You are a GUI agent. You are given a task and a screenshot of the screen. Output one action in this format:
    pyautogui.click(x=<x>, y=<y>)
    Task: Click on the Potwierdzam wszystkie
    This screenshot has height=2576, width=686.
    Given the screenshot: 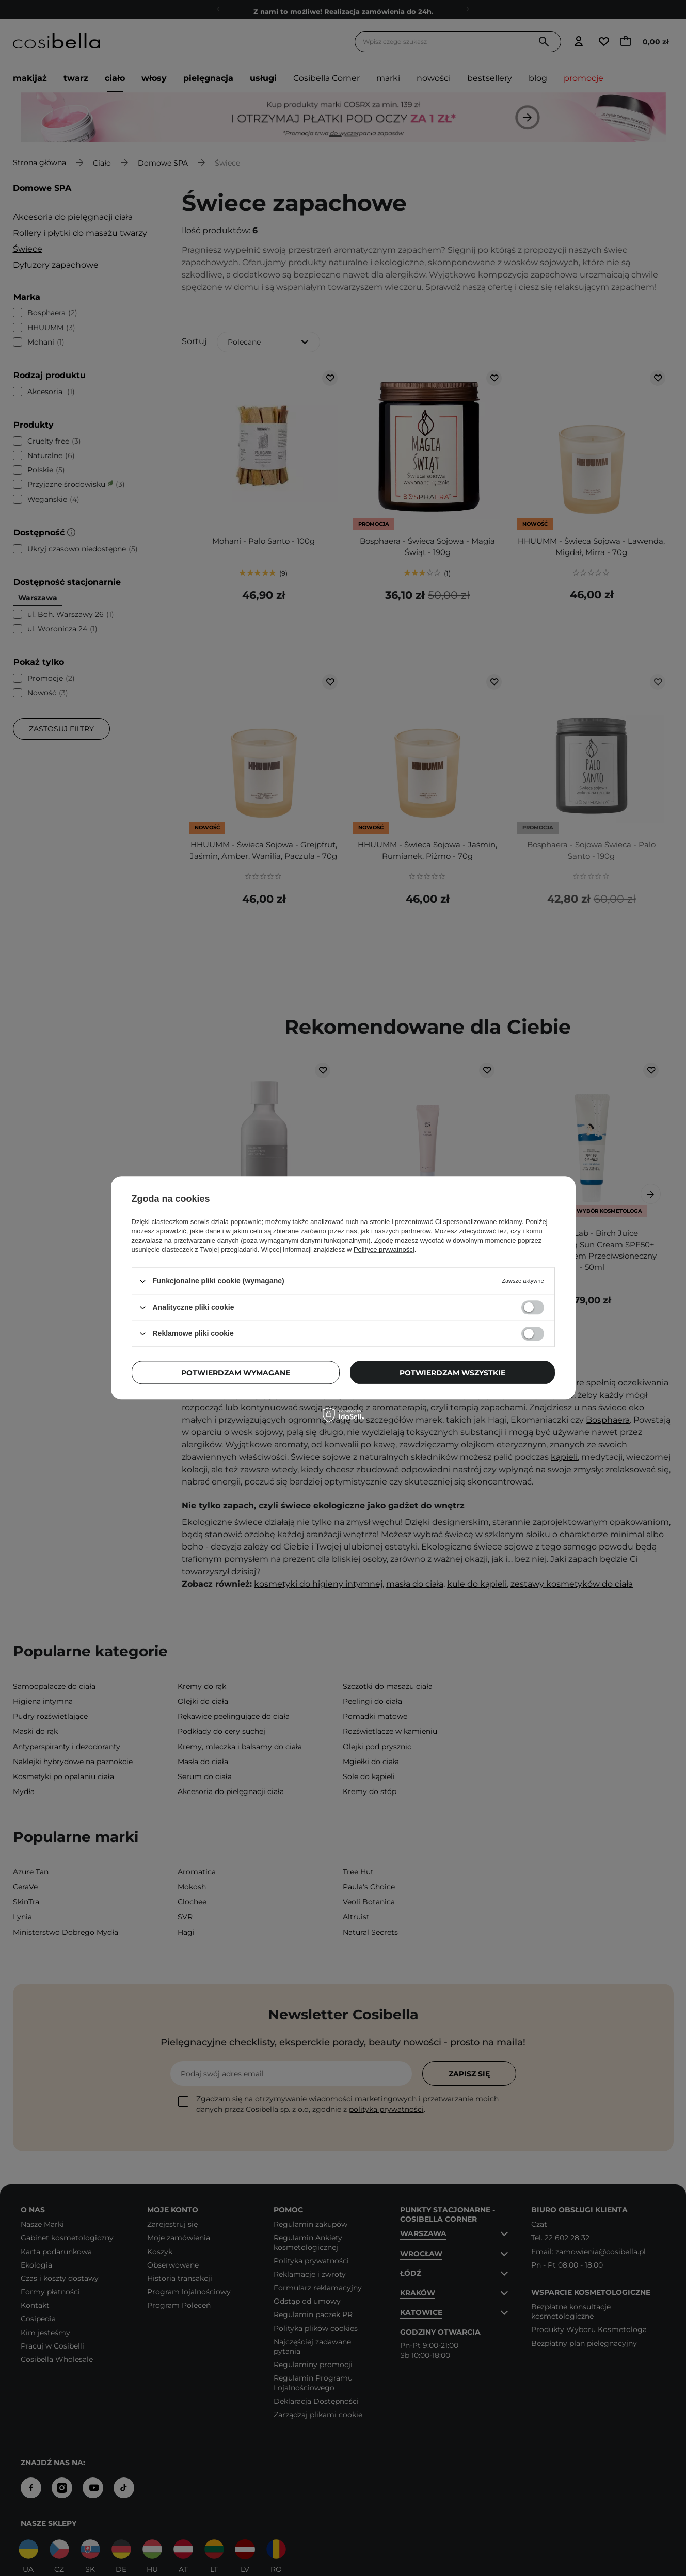 What is the action you would take?
    pyautogui.click(x=452, y=1372)
    